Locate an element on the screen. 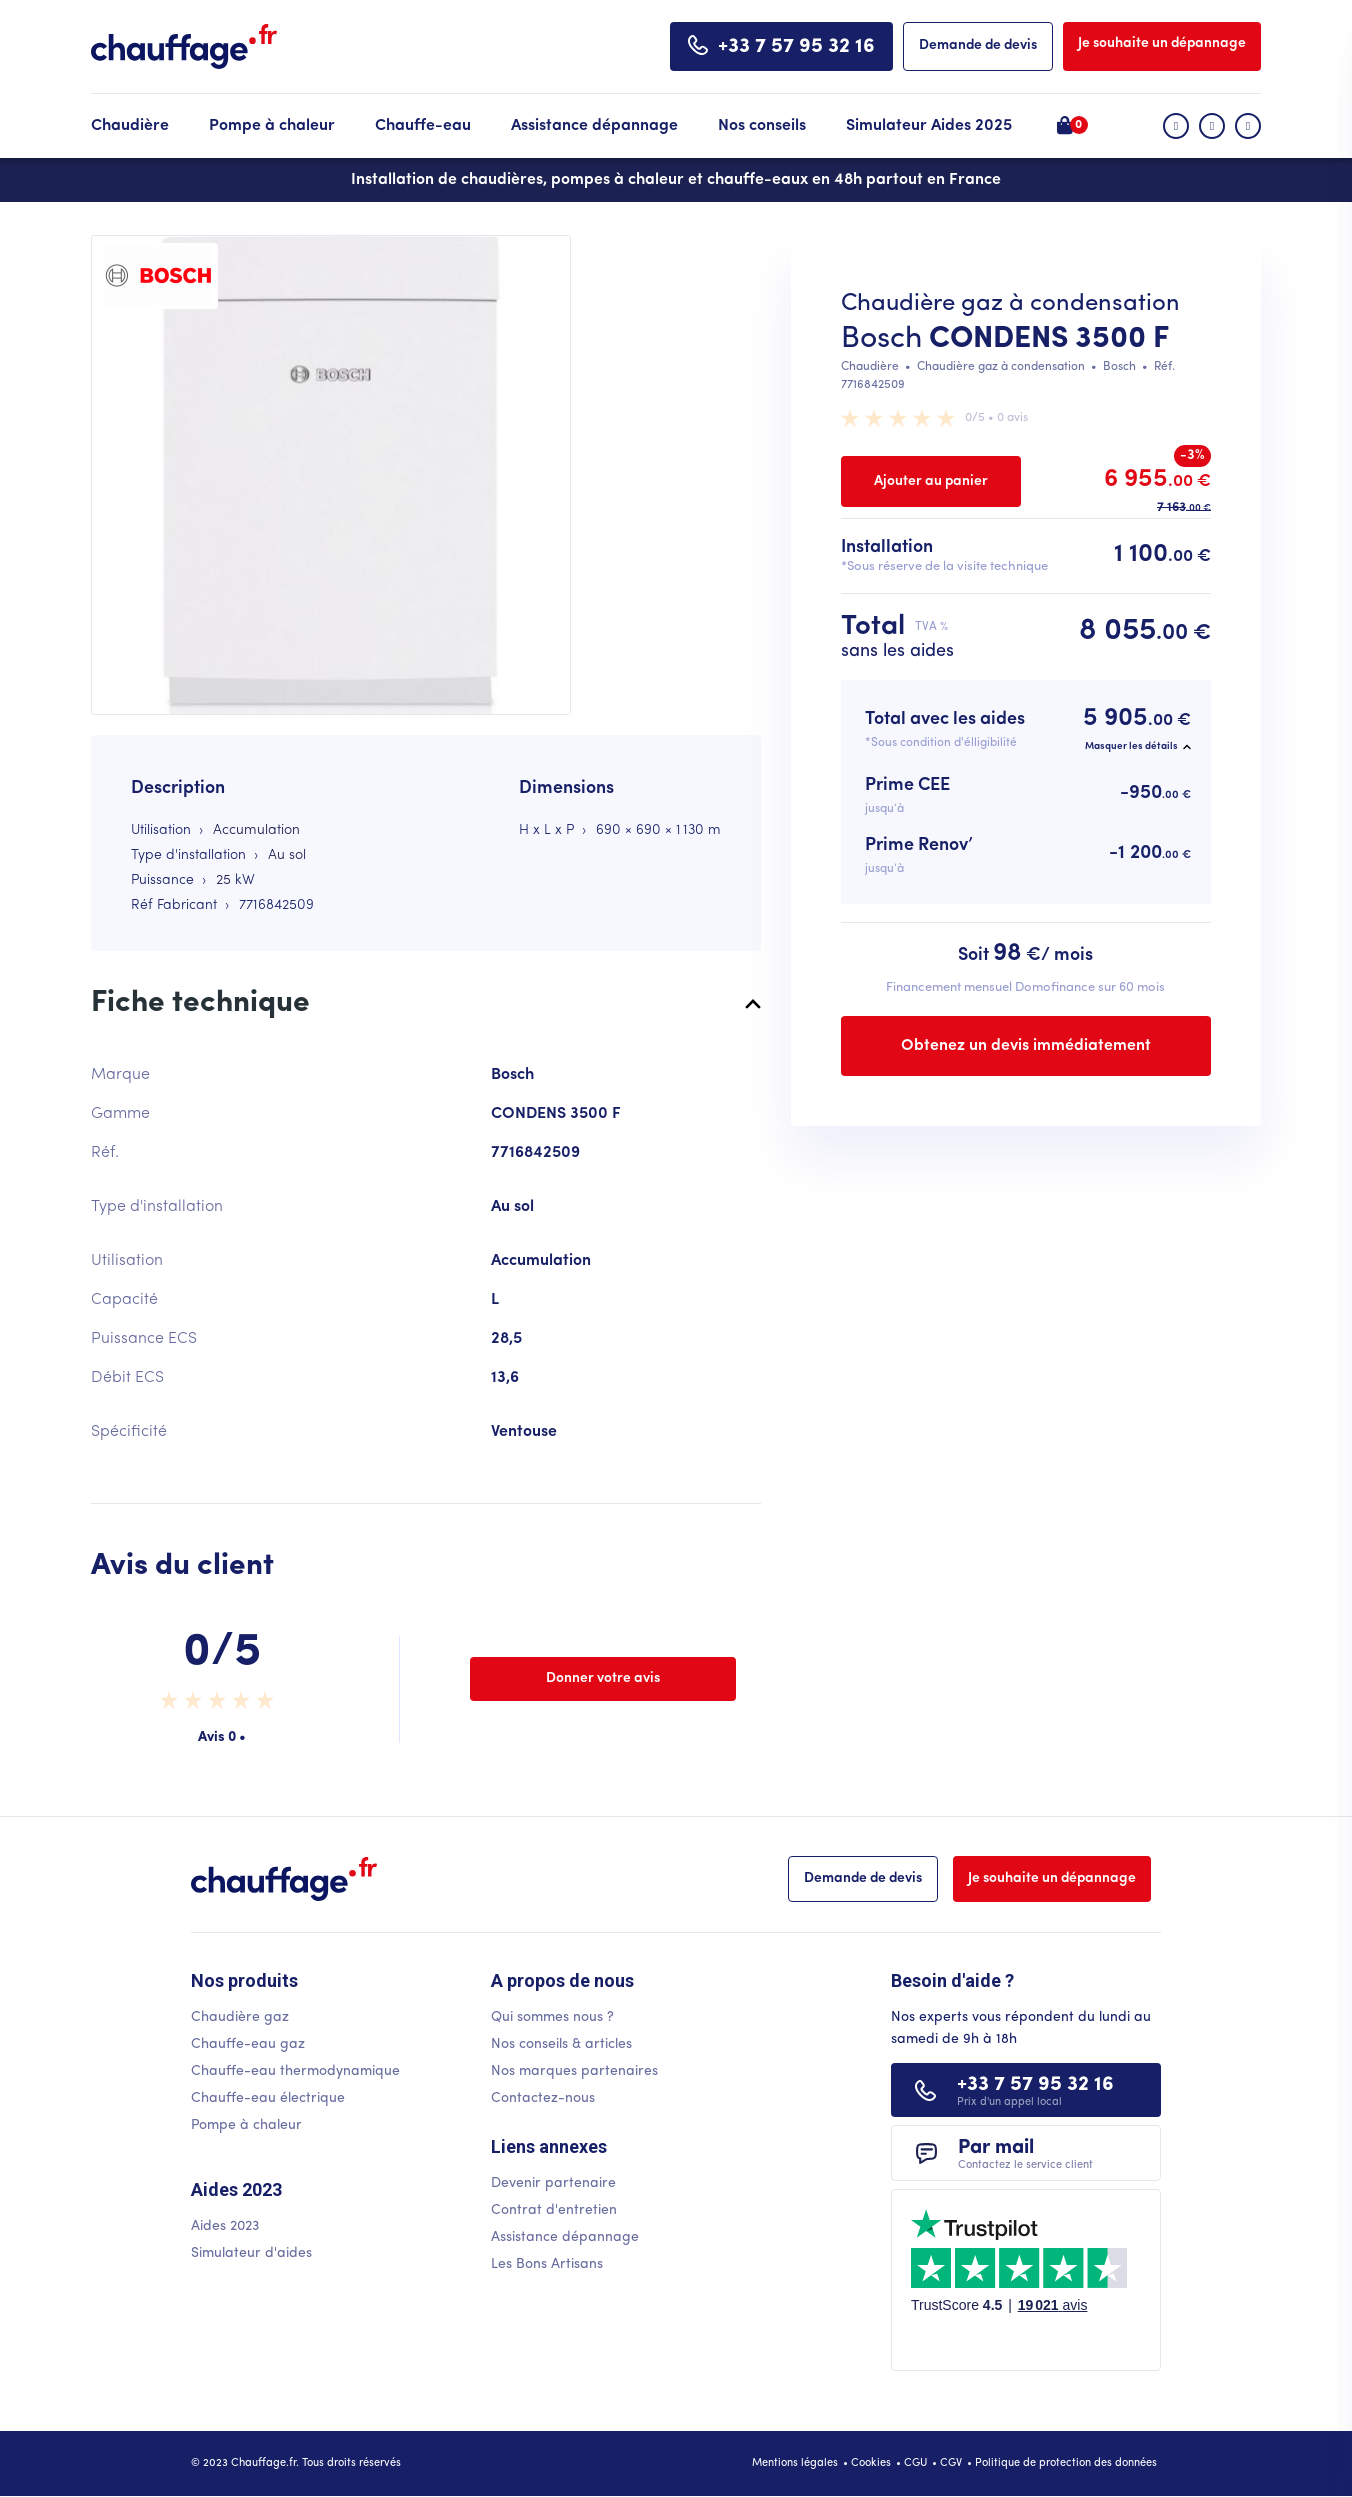 This screenshot has width=1352, height=2497. Chauffe-eau is located at coordinates (423, 126).